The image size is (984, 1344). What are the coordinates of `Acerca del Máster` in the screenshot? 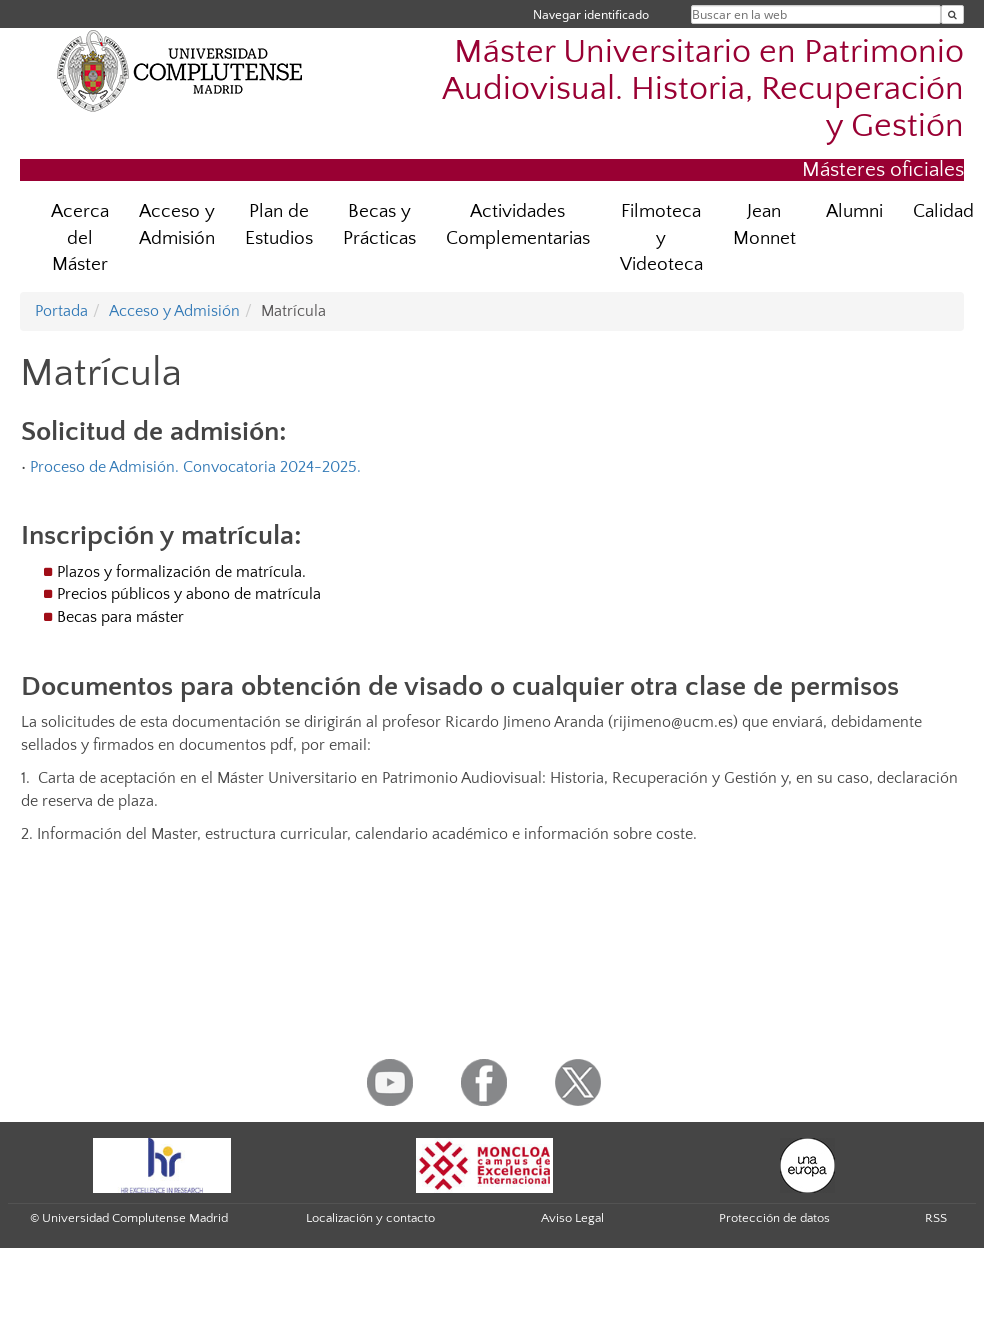 It's located at (80, 238).